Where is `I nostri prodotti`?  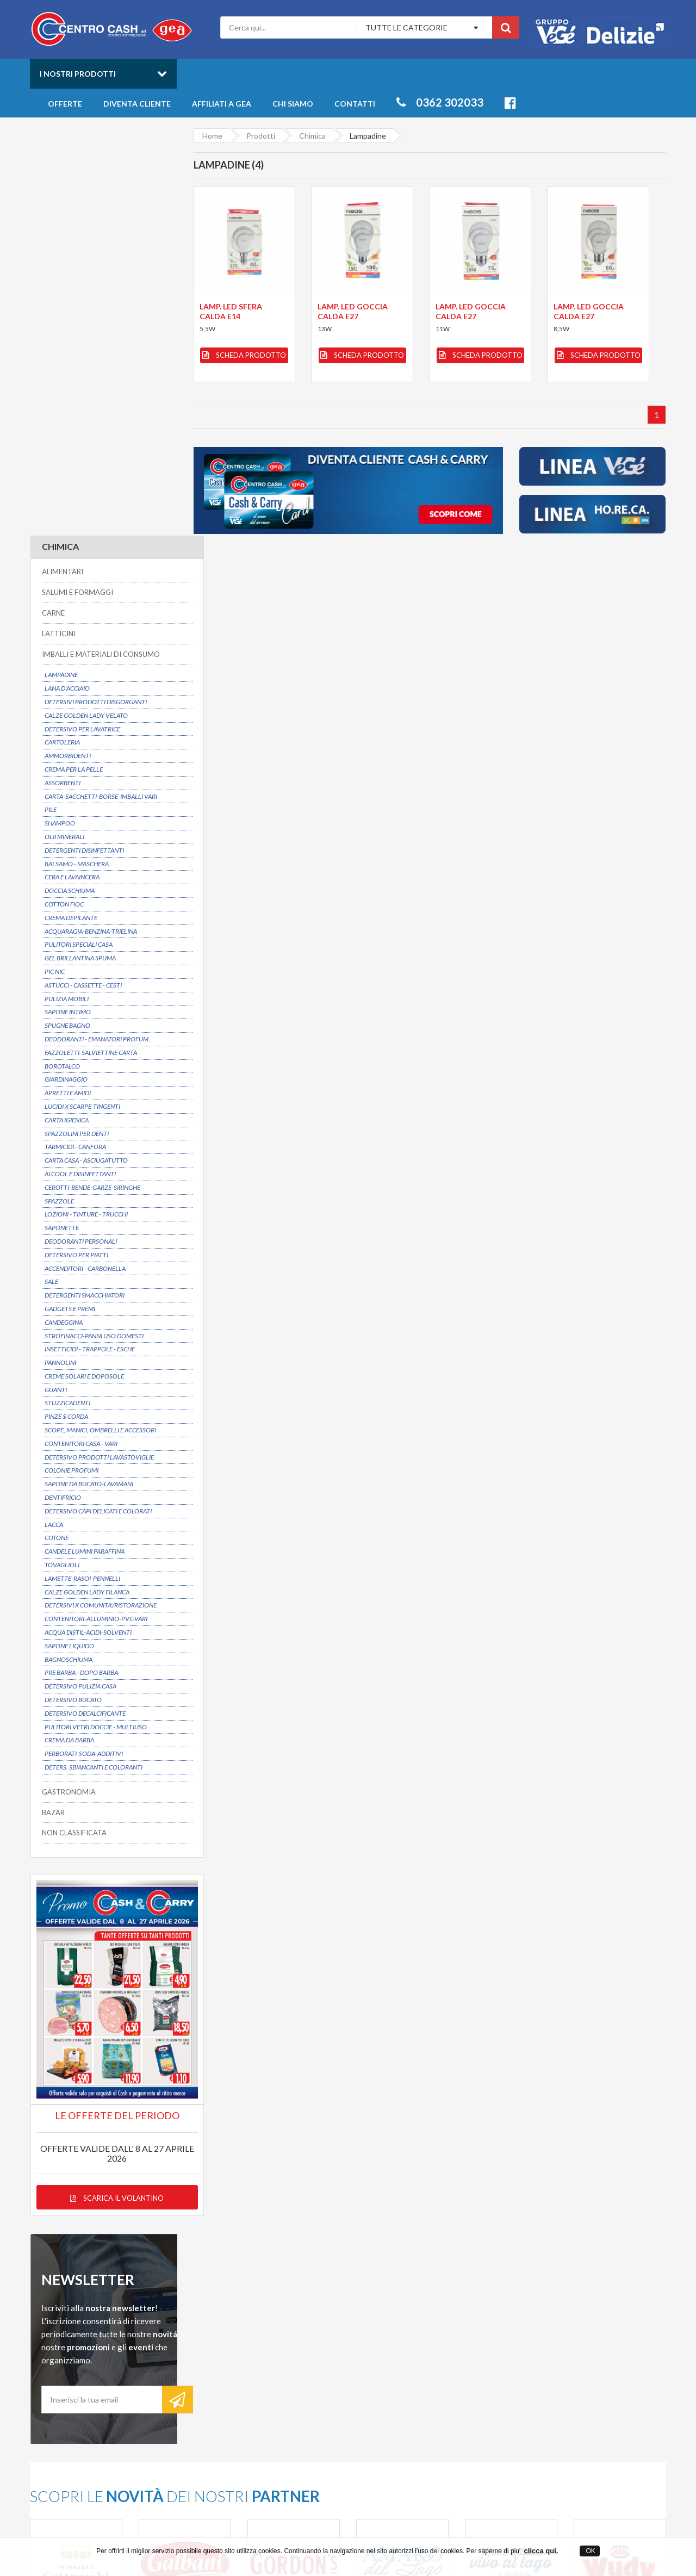 I nostri prodotti is located at coordinates (78, 73).